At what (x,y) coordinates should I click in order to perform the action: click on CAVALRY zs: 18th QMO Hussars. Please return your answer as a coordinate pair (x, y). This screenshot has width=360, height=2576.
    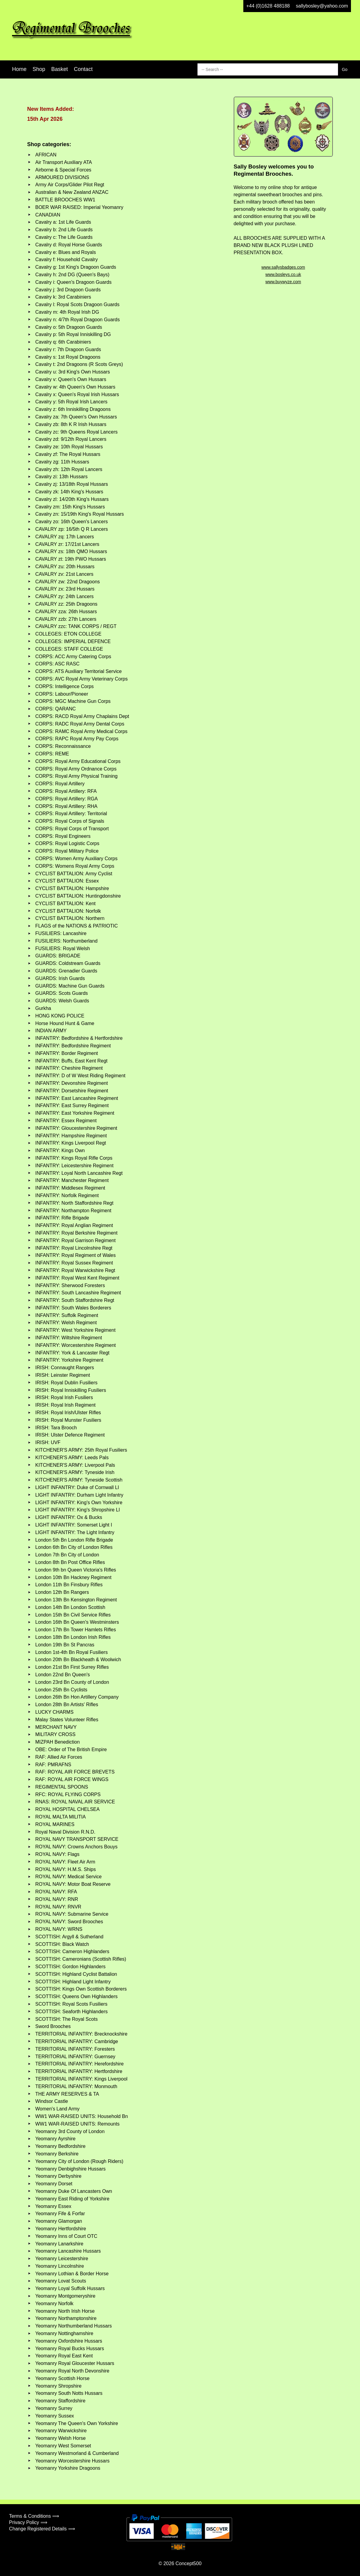
    Looking at the image, I should click on (71, 551).